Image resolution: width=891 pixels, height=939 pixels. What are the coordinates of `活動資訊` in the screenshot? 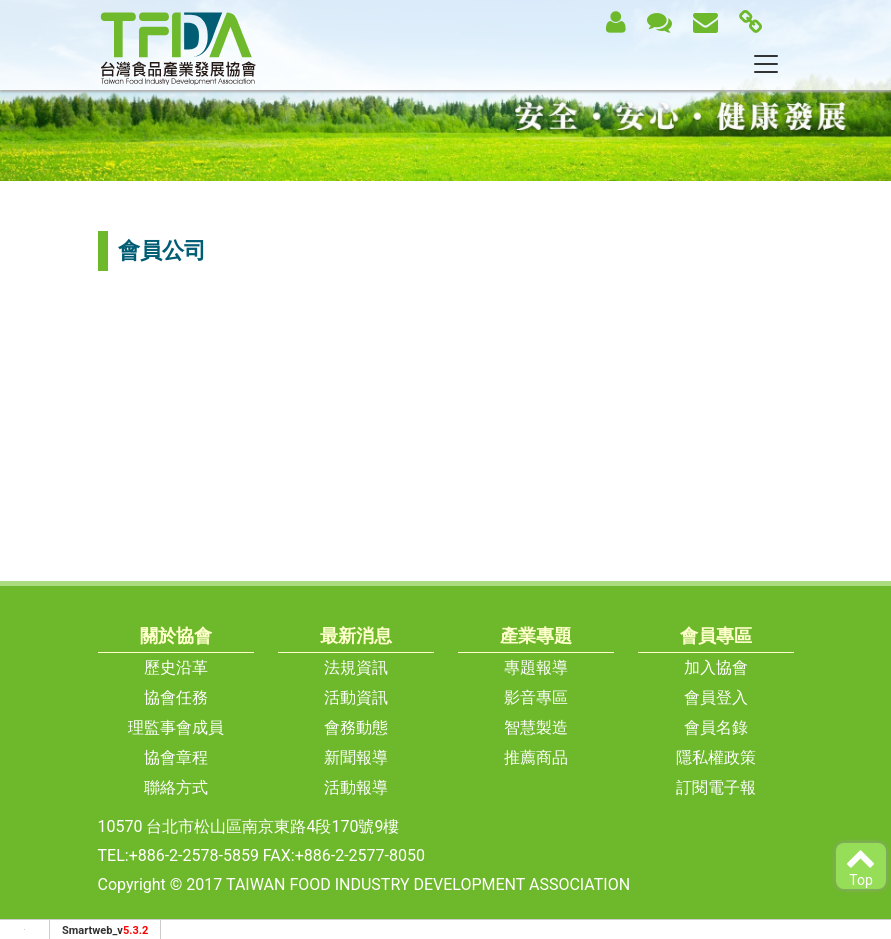 It's located at (356, 697).